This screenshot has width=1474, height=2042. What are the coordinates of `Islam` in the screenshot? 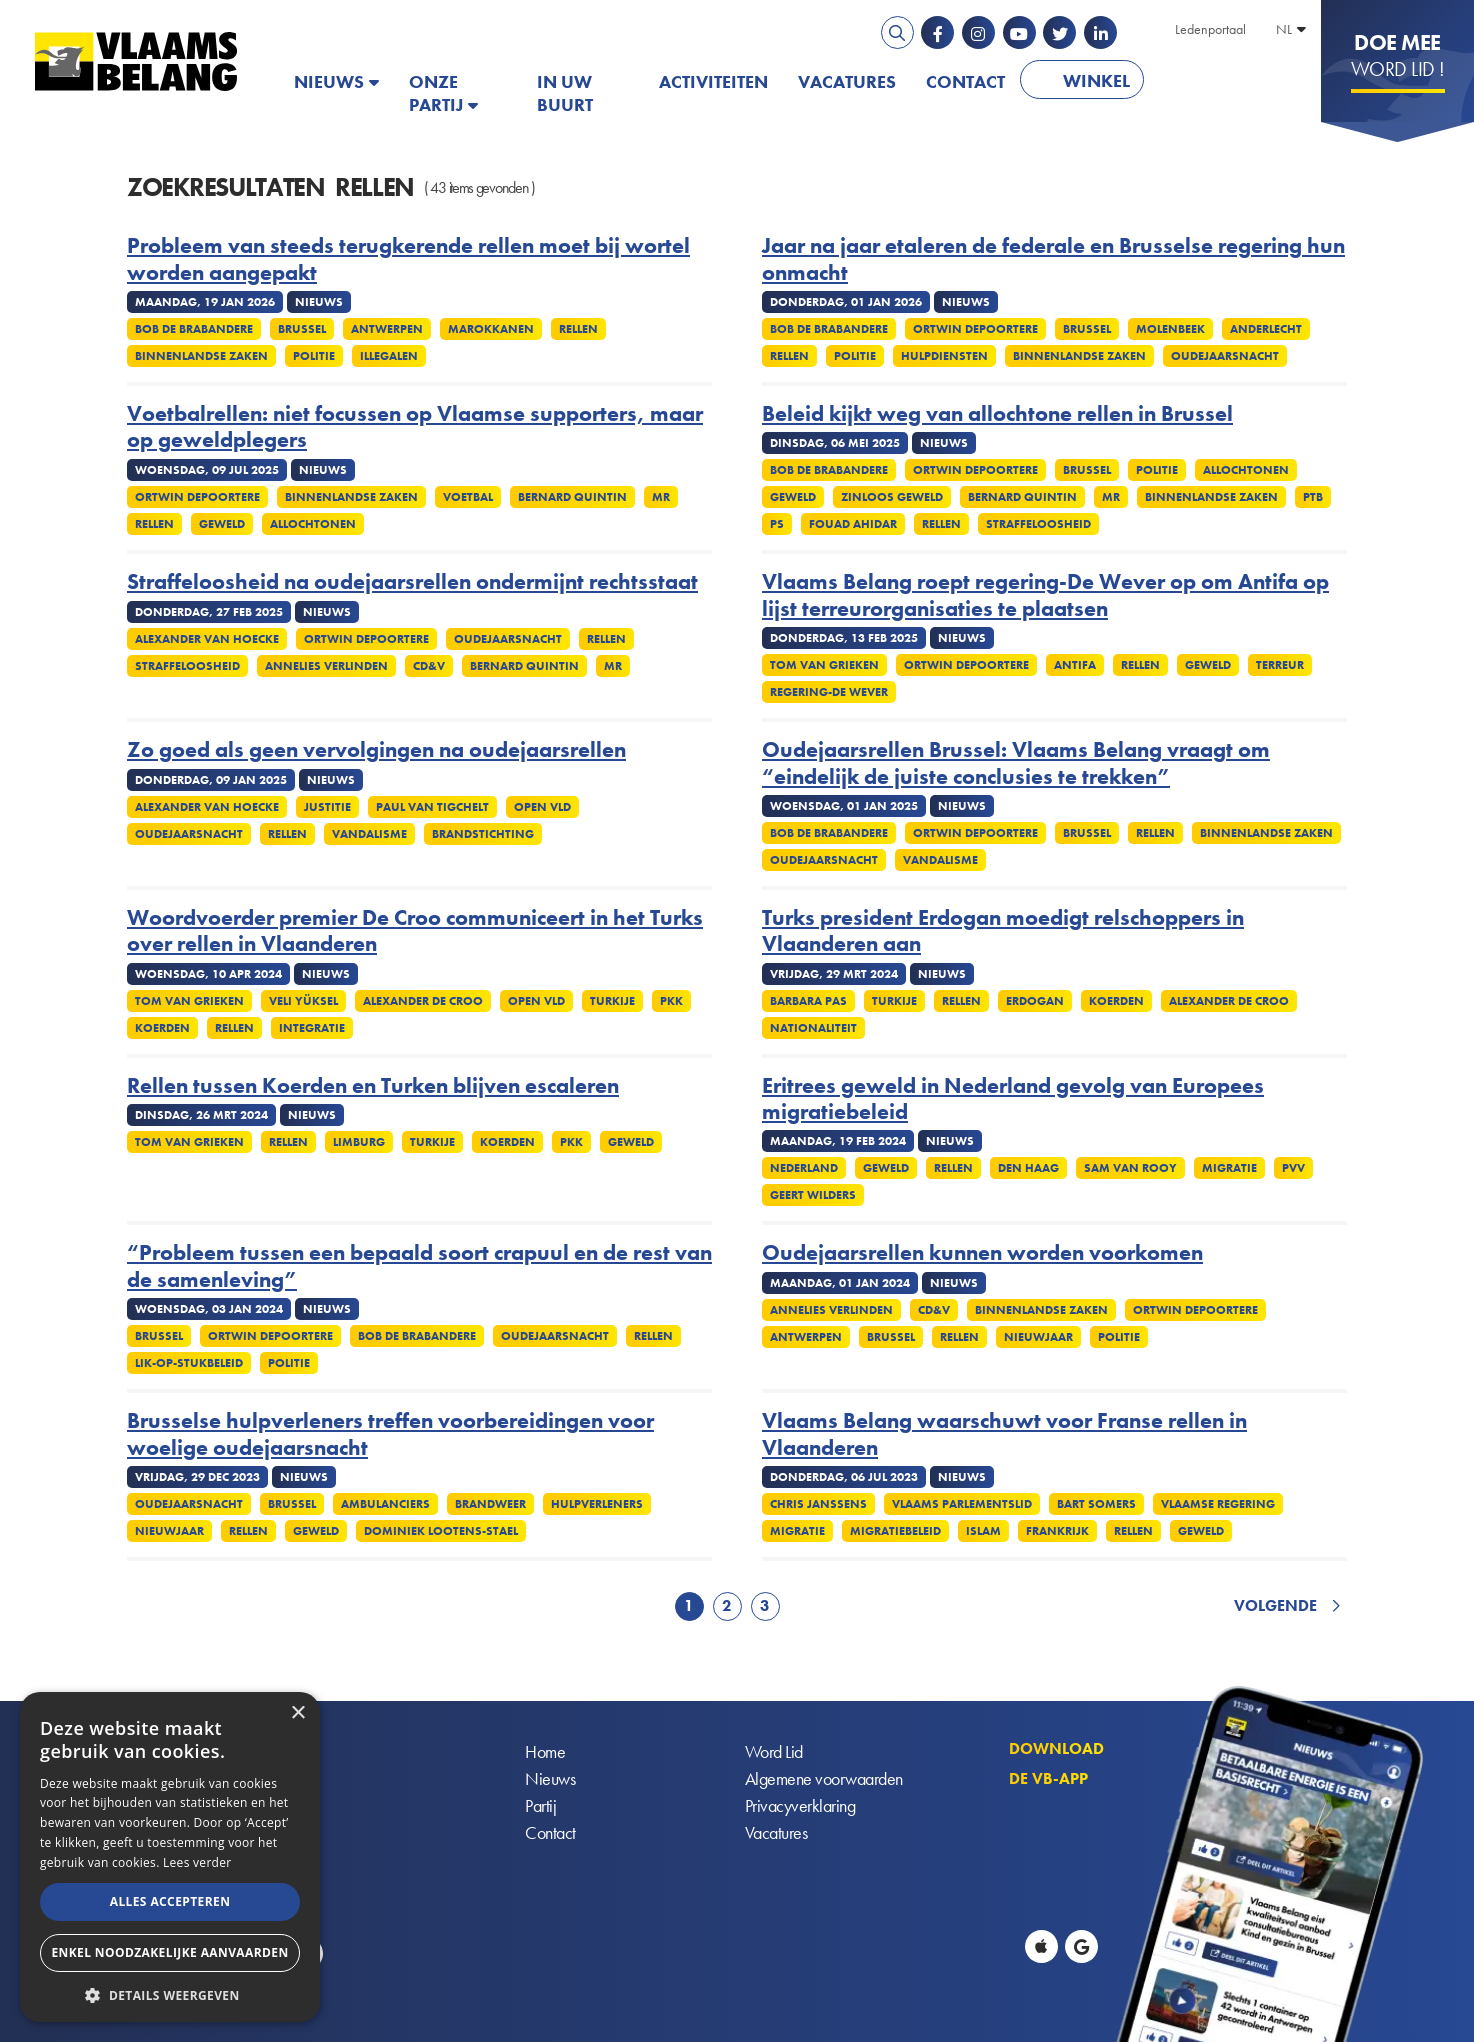 It's located at (983, 1531).